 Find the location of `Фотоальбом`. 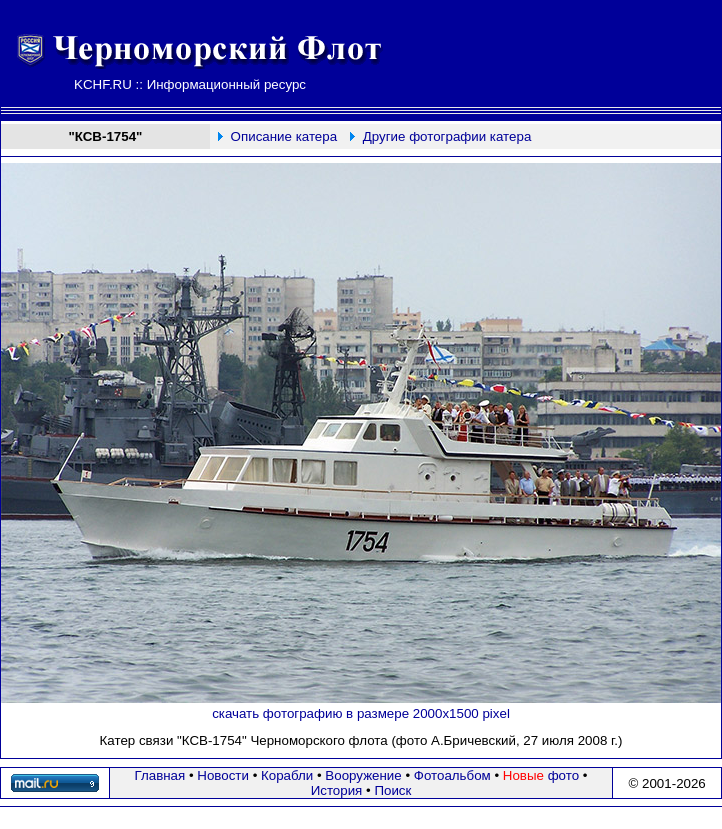

Фотоальбом is located at coordinates (452, 775).